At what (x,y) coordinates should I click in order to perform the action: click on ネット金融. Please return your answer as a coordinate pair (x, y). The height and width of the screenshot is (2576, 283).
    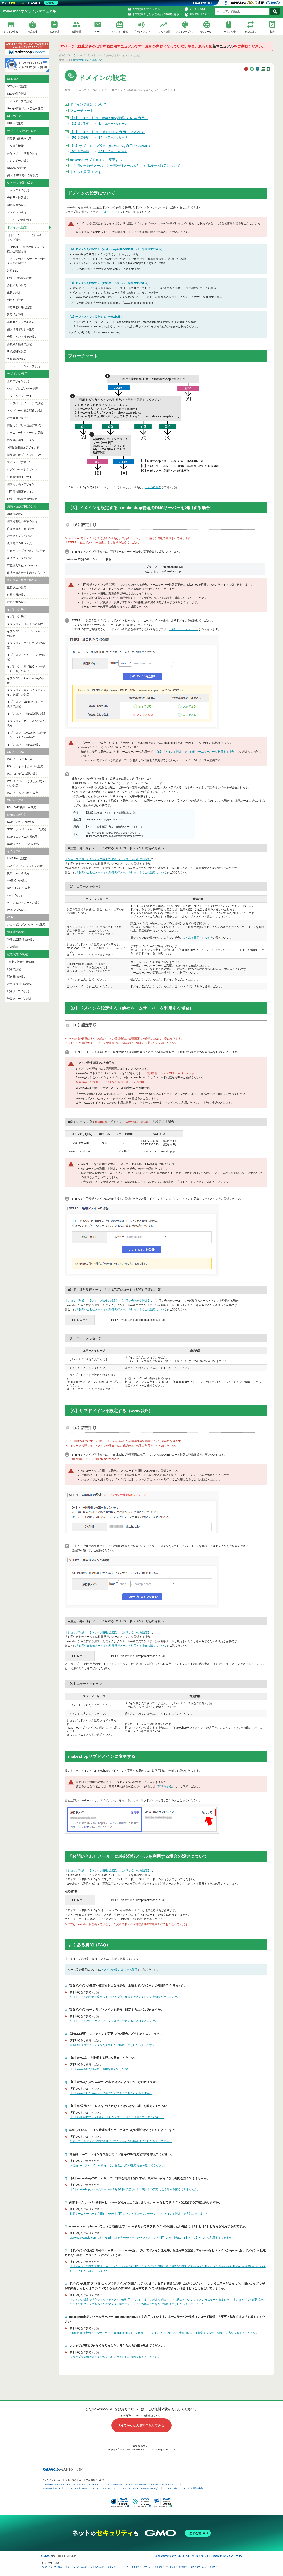
    Looking at the image, I should click on (170, 2567).